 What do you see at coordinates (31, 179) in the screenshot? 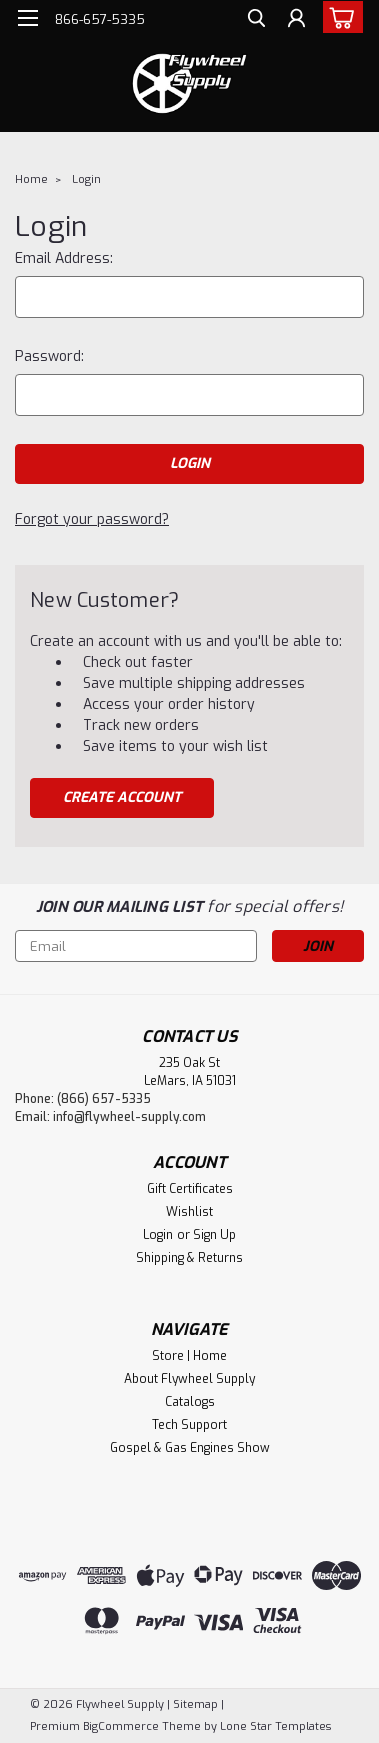
I see `Home` at bounding box center [31, 179].